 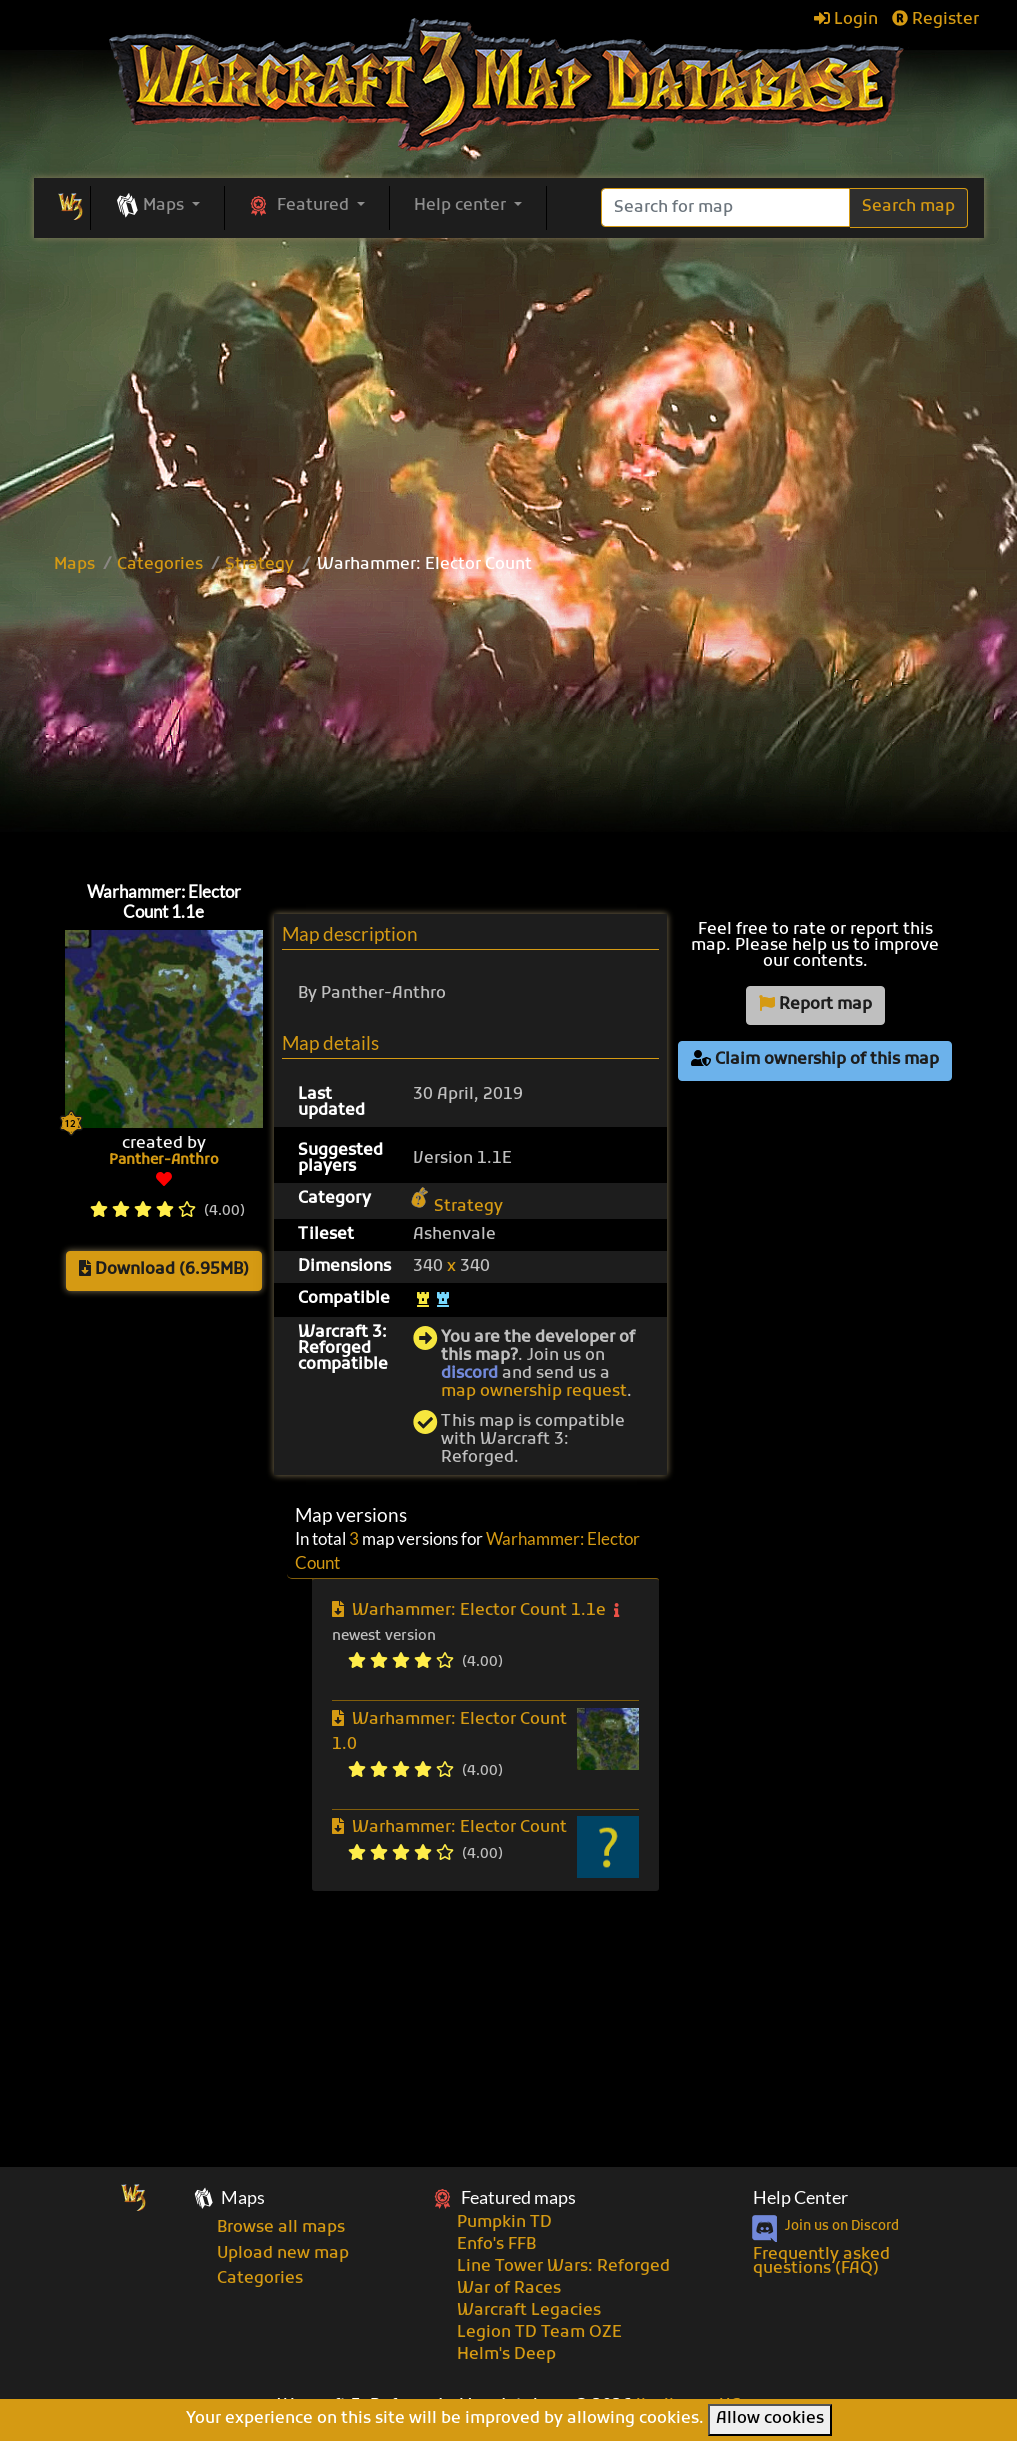 I want to click on Enfo's FFB, so click(x=496, y=2245).